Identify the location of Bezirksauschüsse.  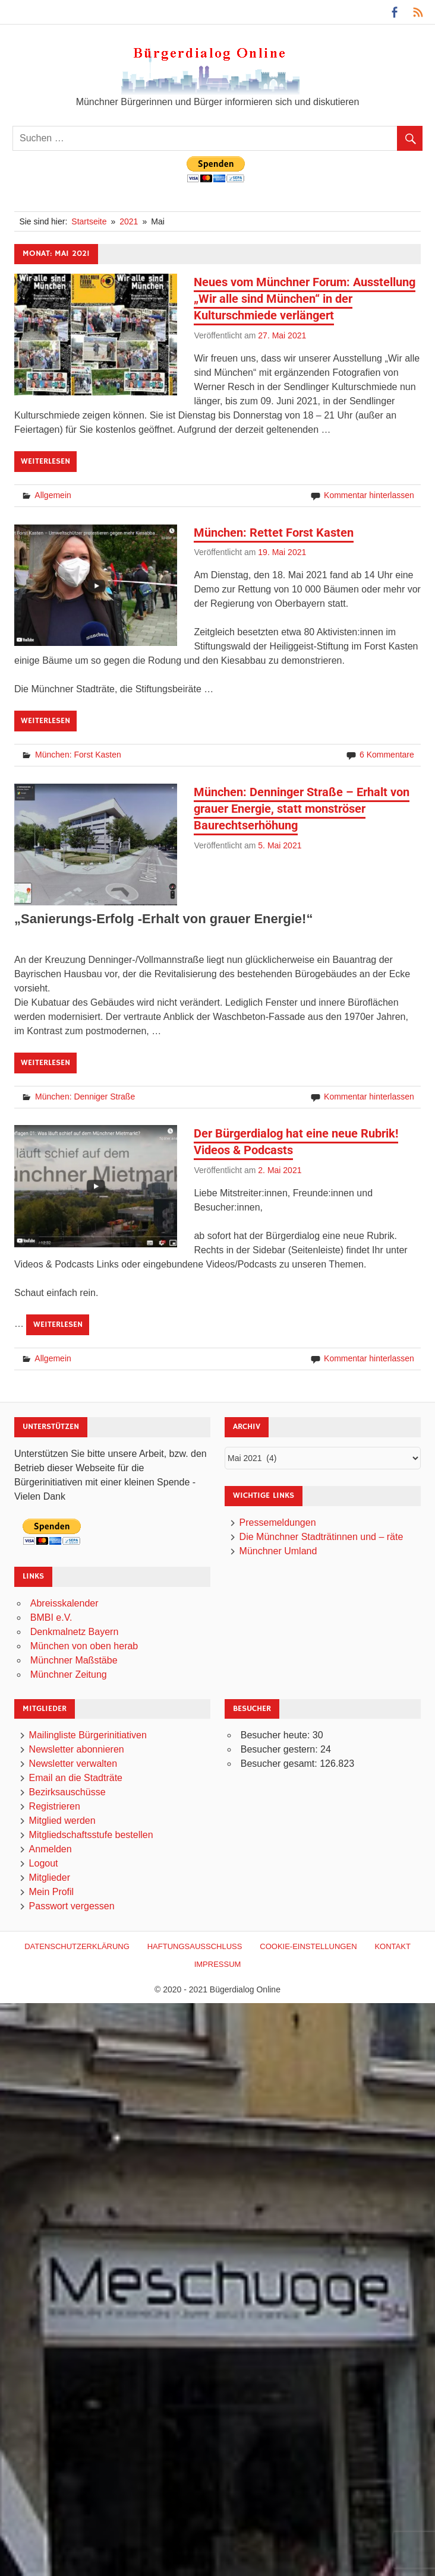
(67, 1793).